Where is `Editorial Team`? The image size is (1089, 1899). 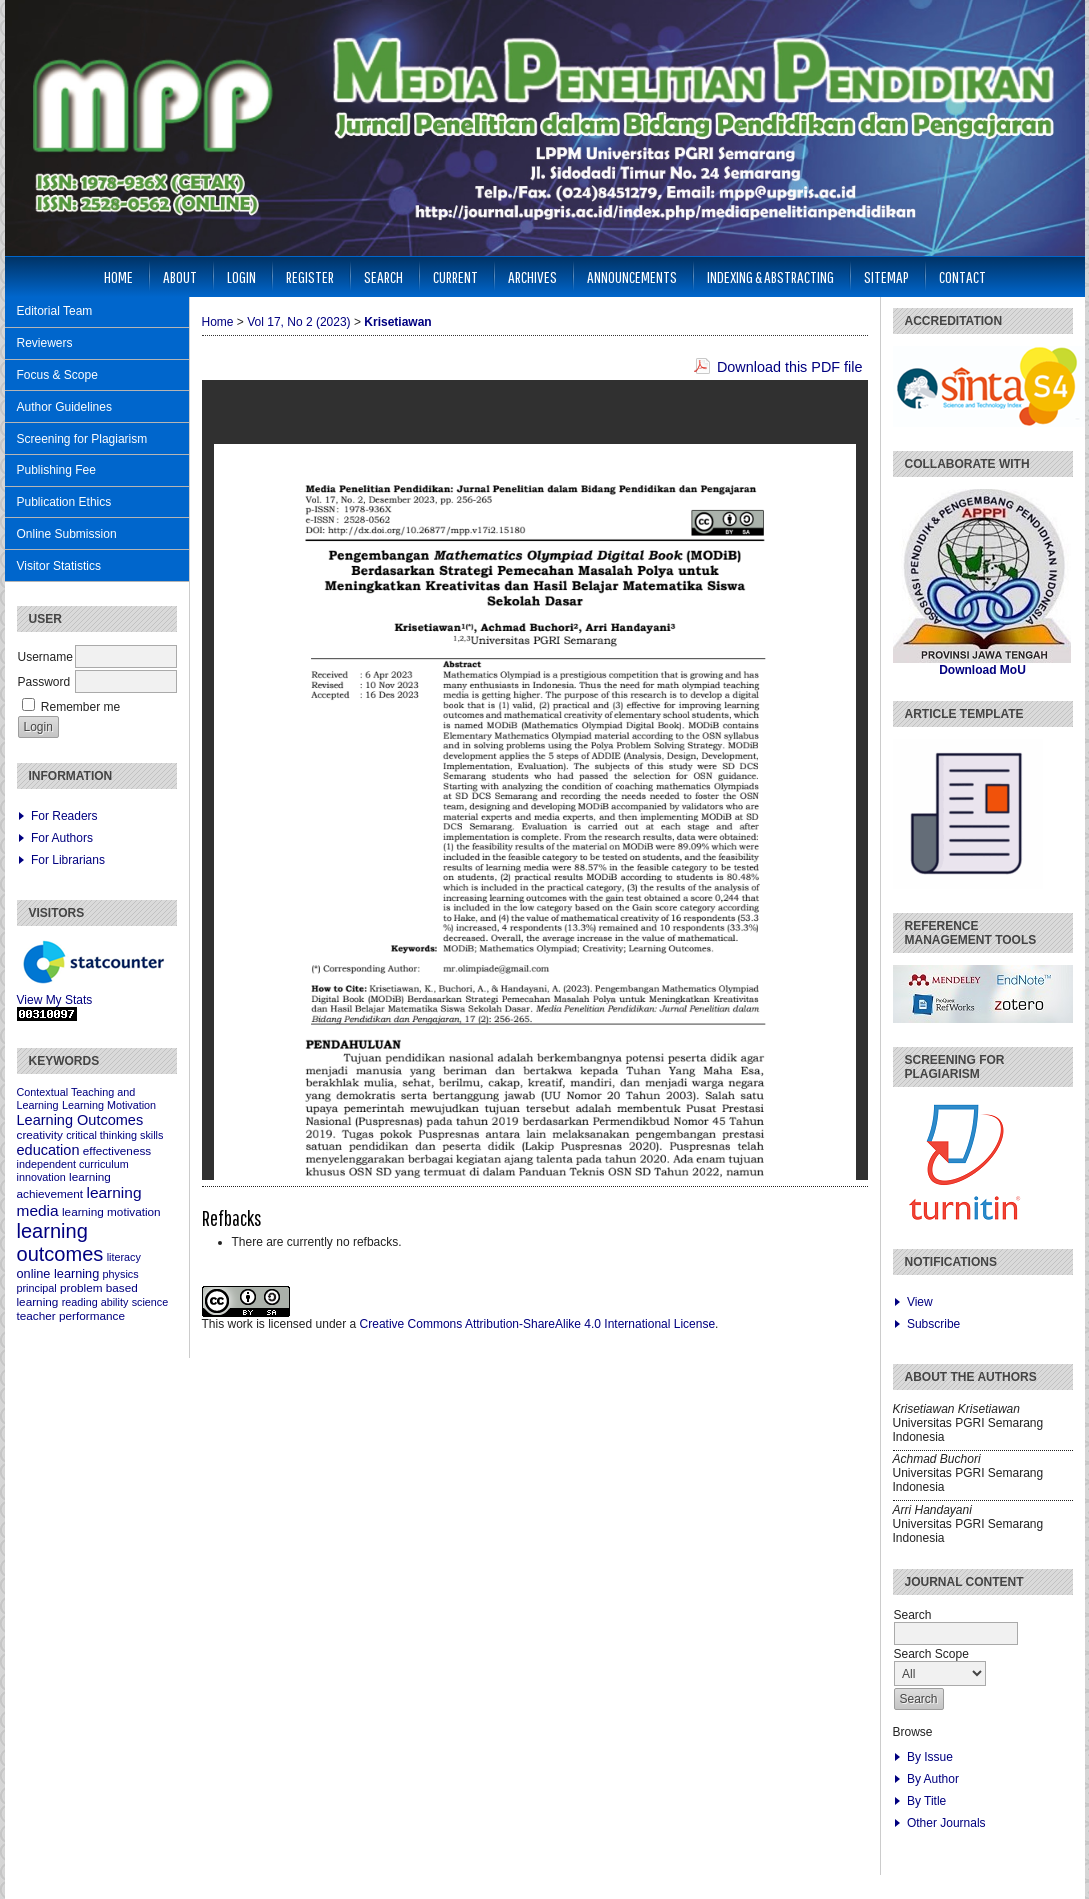
Editorial Team is located at coordinates (55, 311).